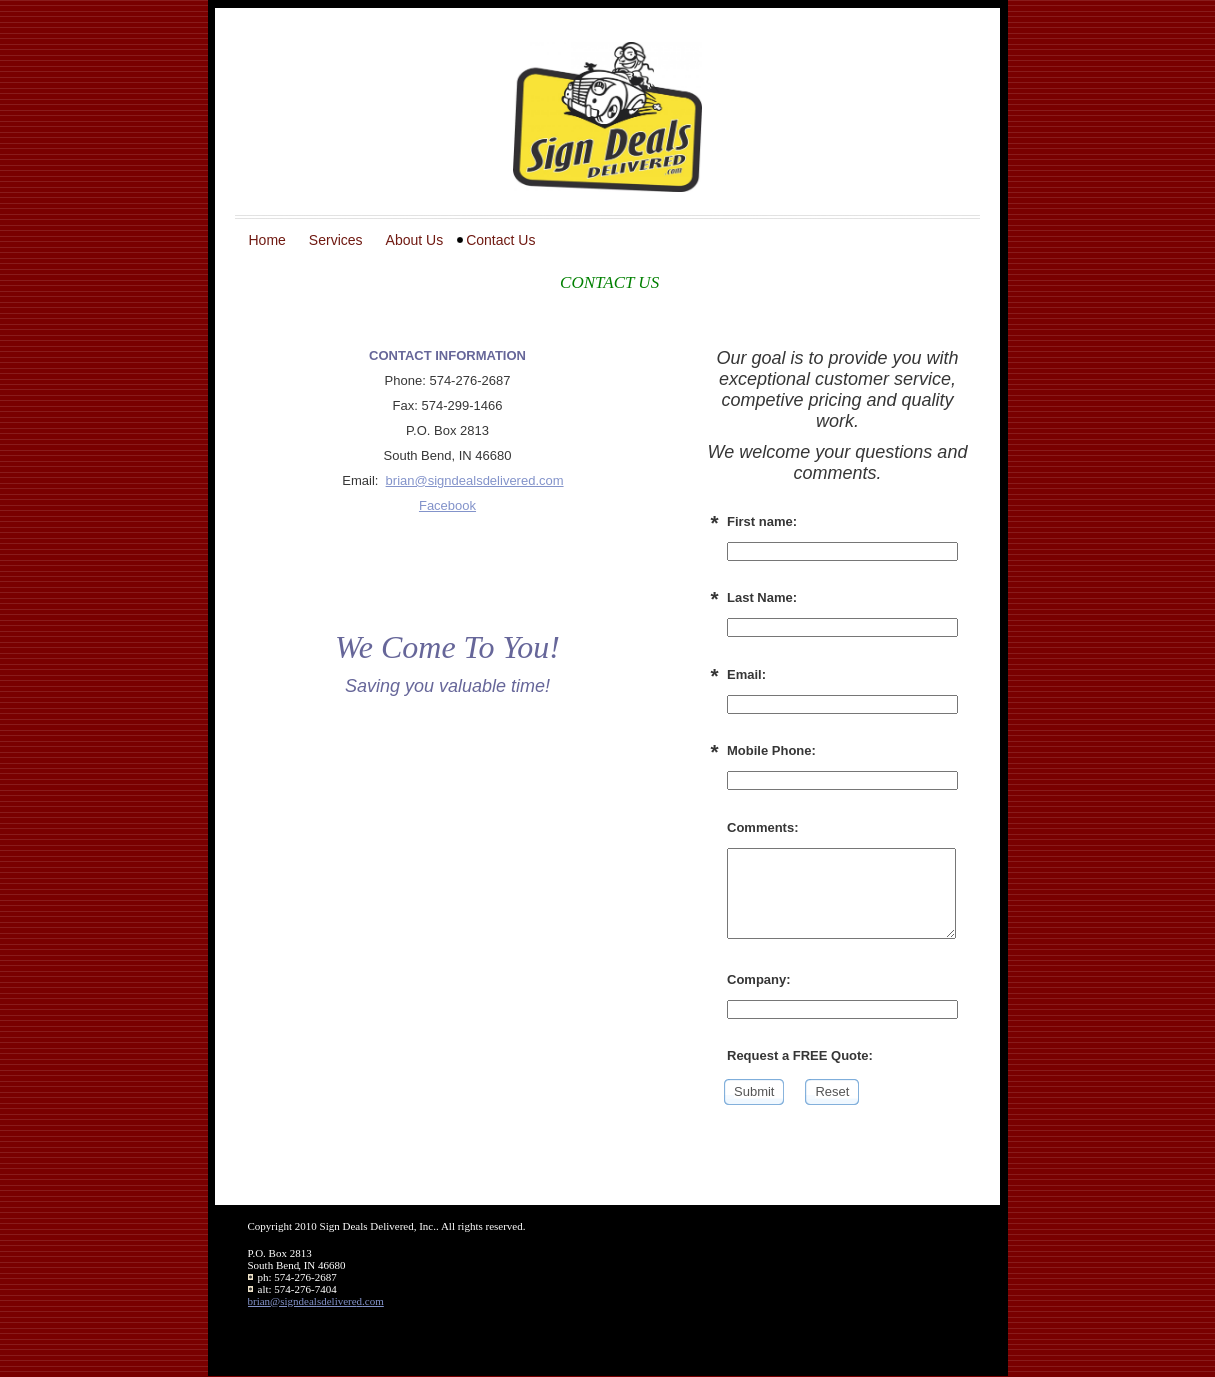  Describe the element at coordinates (746, 674) in the screenshot. I see `Email:` at that location.